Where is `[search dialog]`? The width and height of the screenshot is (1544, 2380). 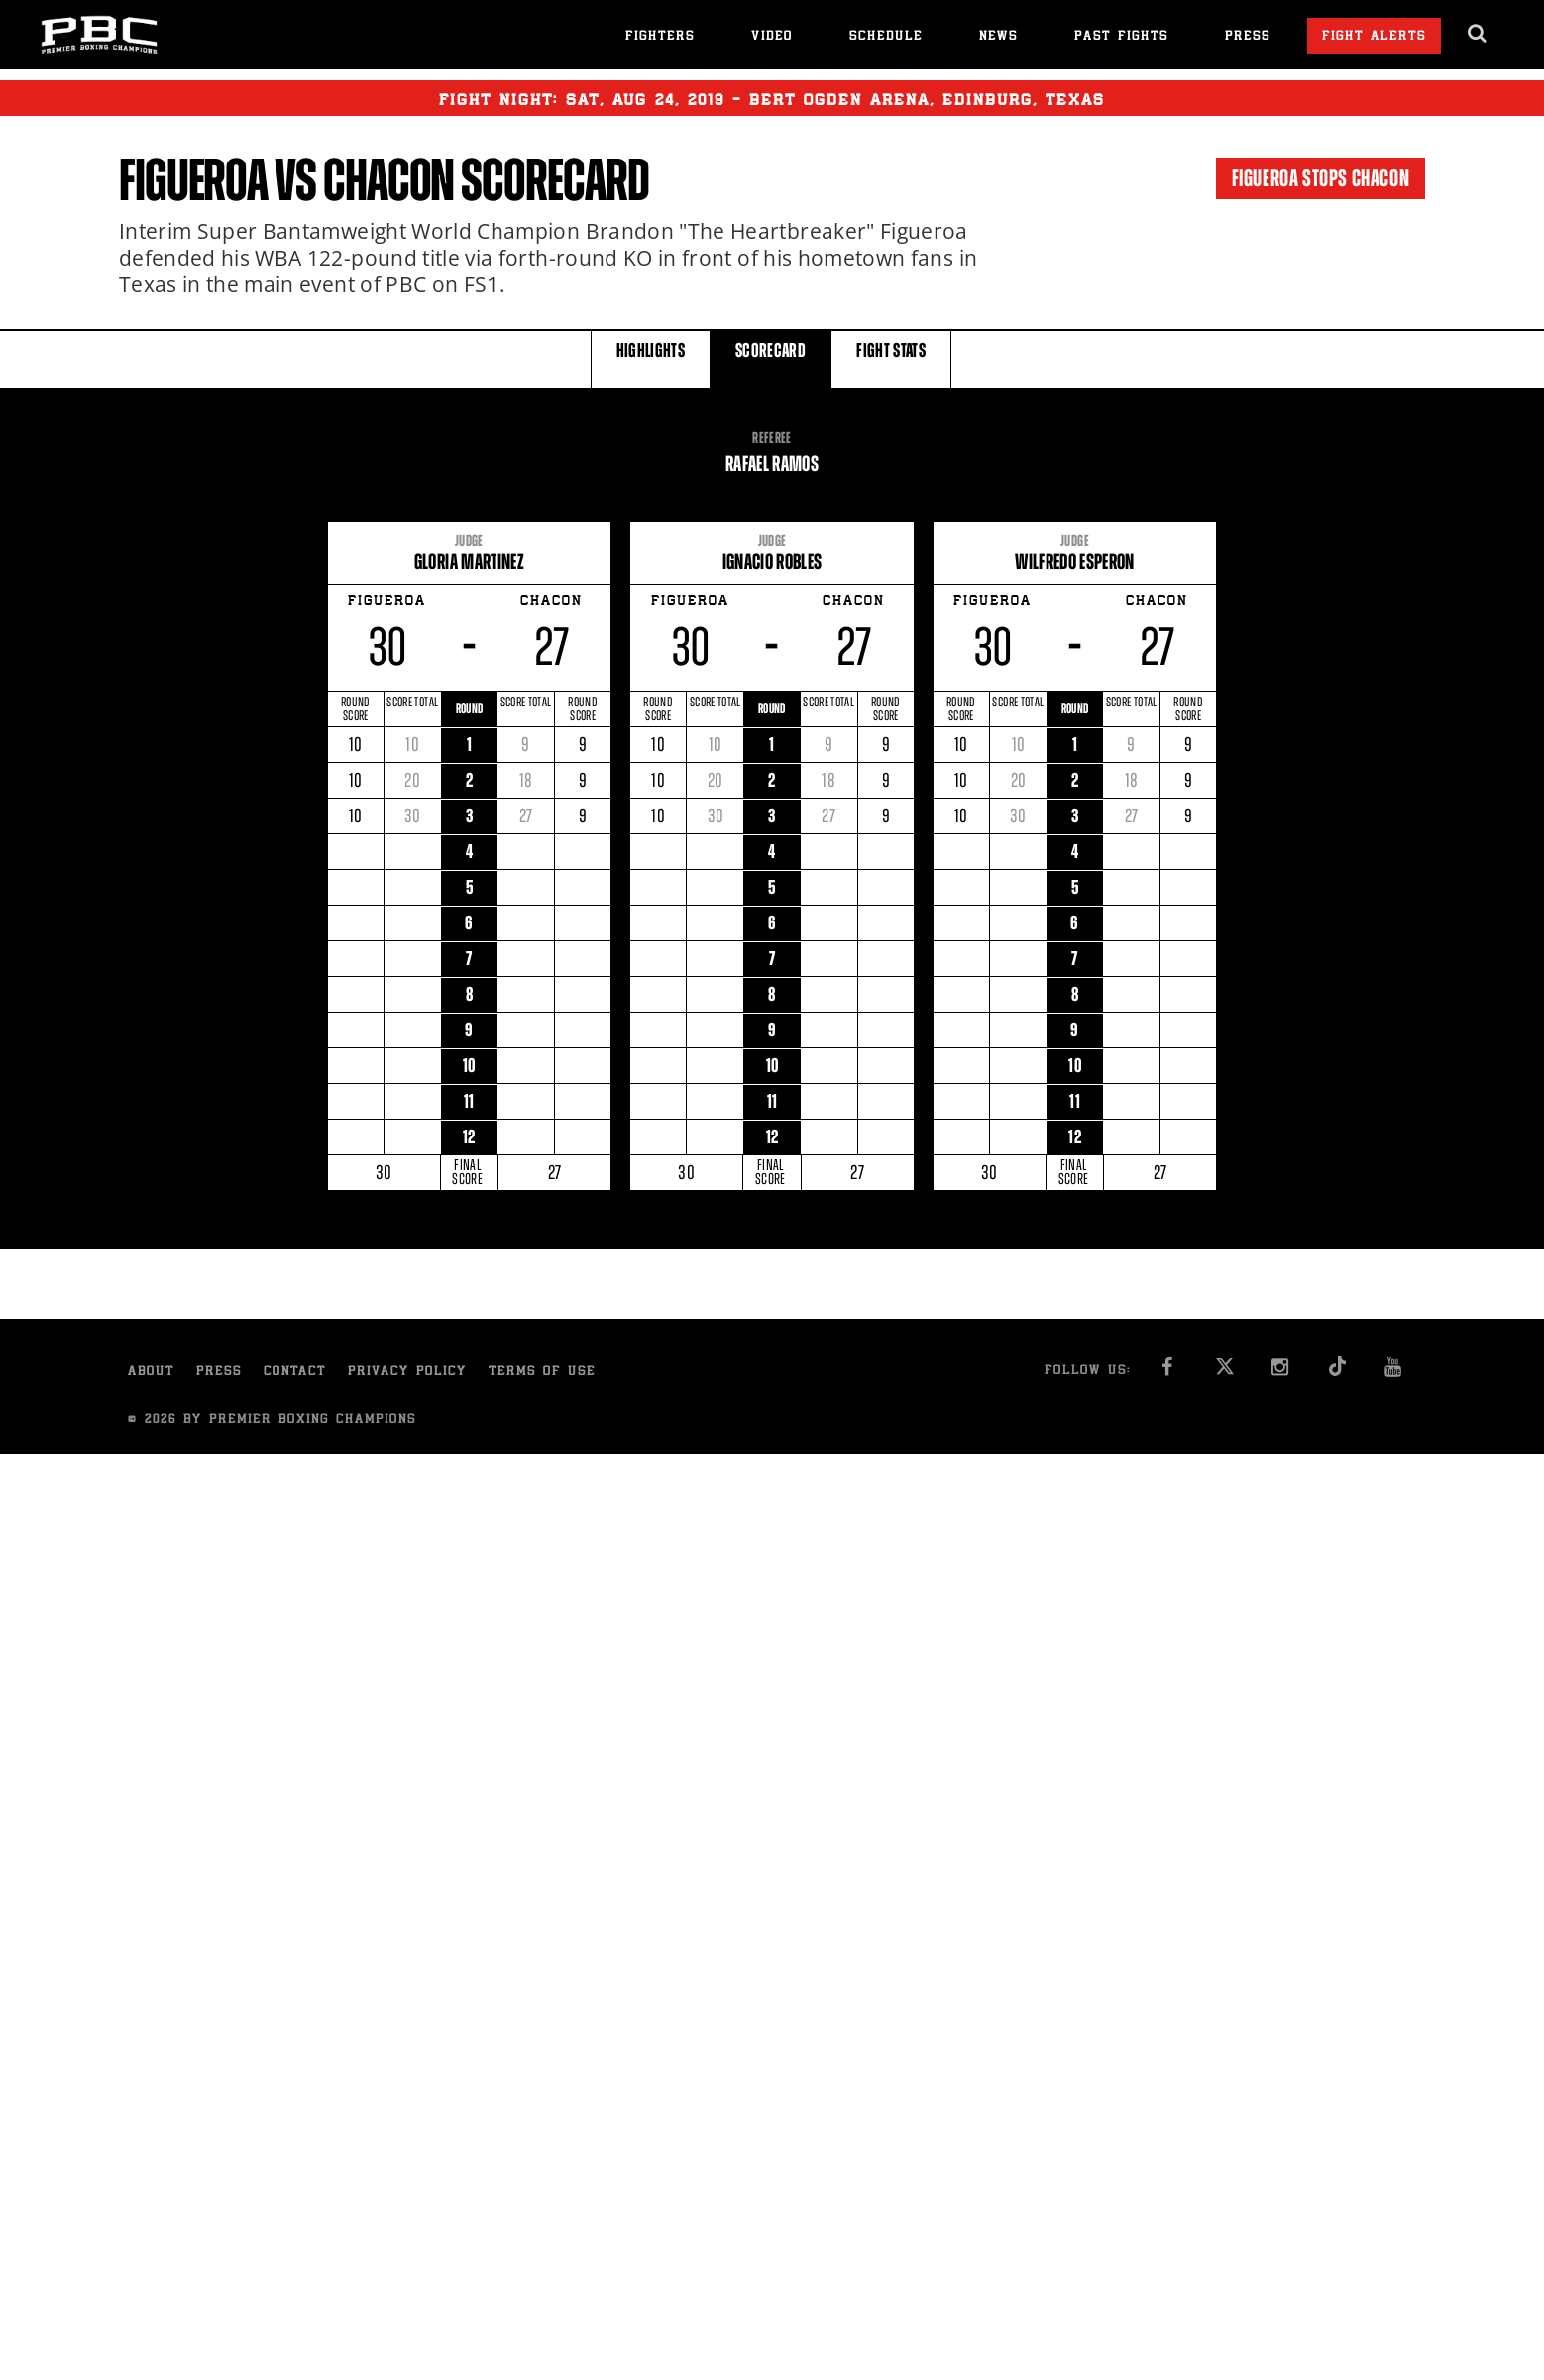 [search dialog] is located at coordinates (1478, 34).